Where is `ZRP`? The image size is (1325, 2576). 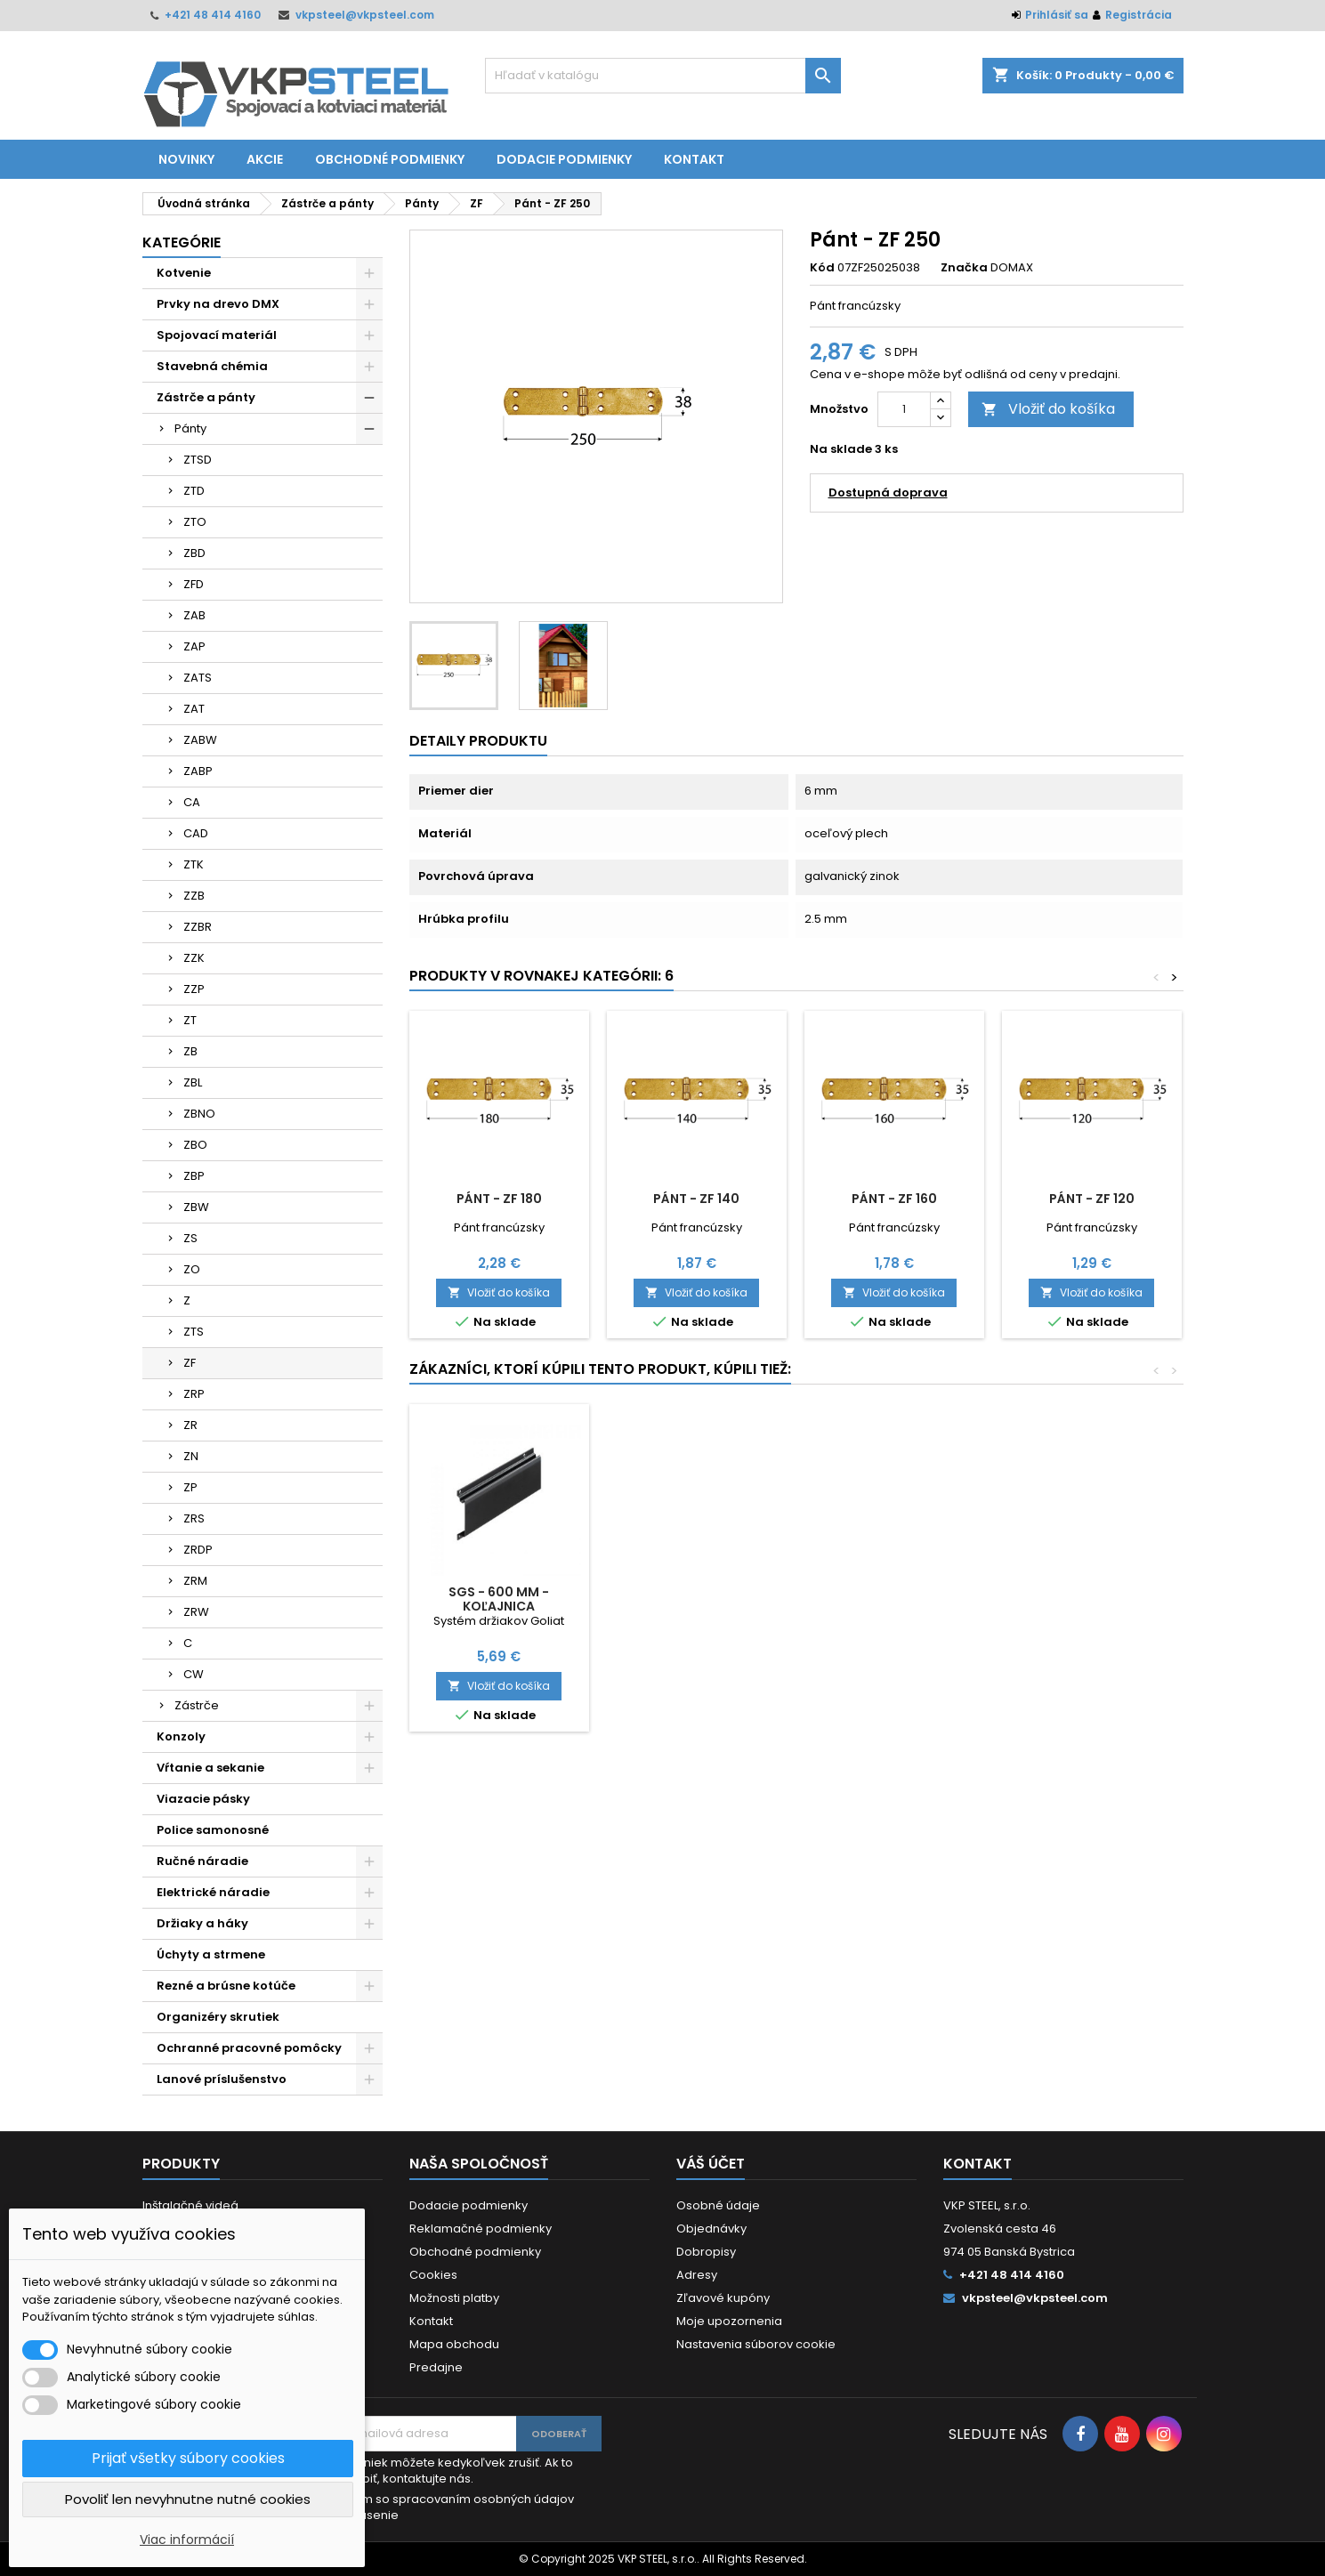 ZRP is located at coordinates (194, 1393).